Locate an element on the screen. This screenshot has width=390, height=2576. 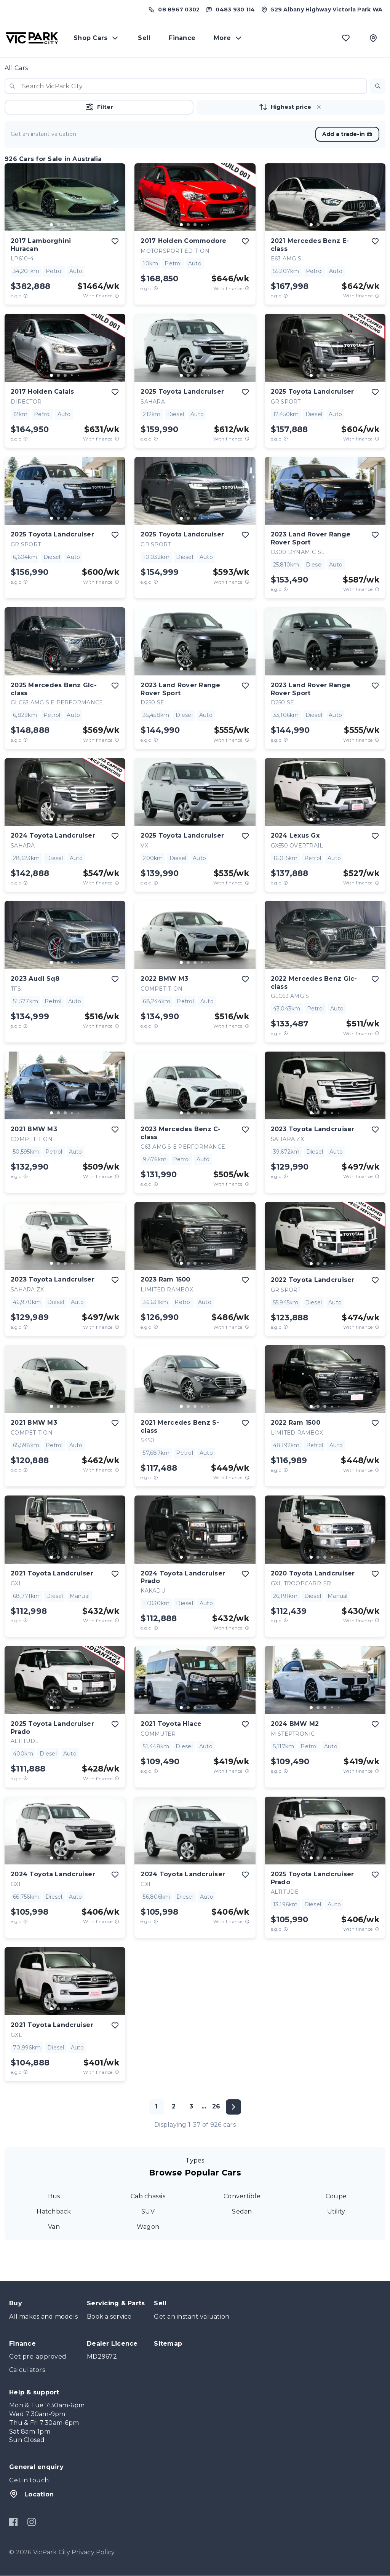
SUV is located at coordinates (148, 2211).